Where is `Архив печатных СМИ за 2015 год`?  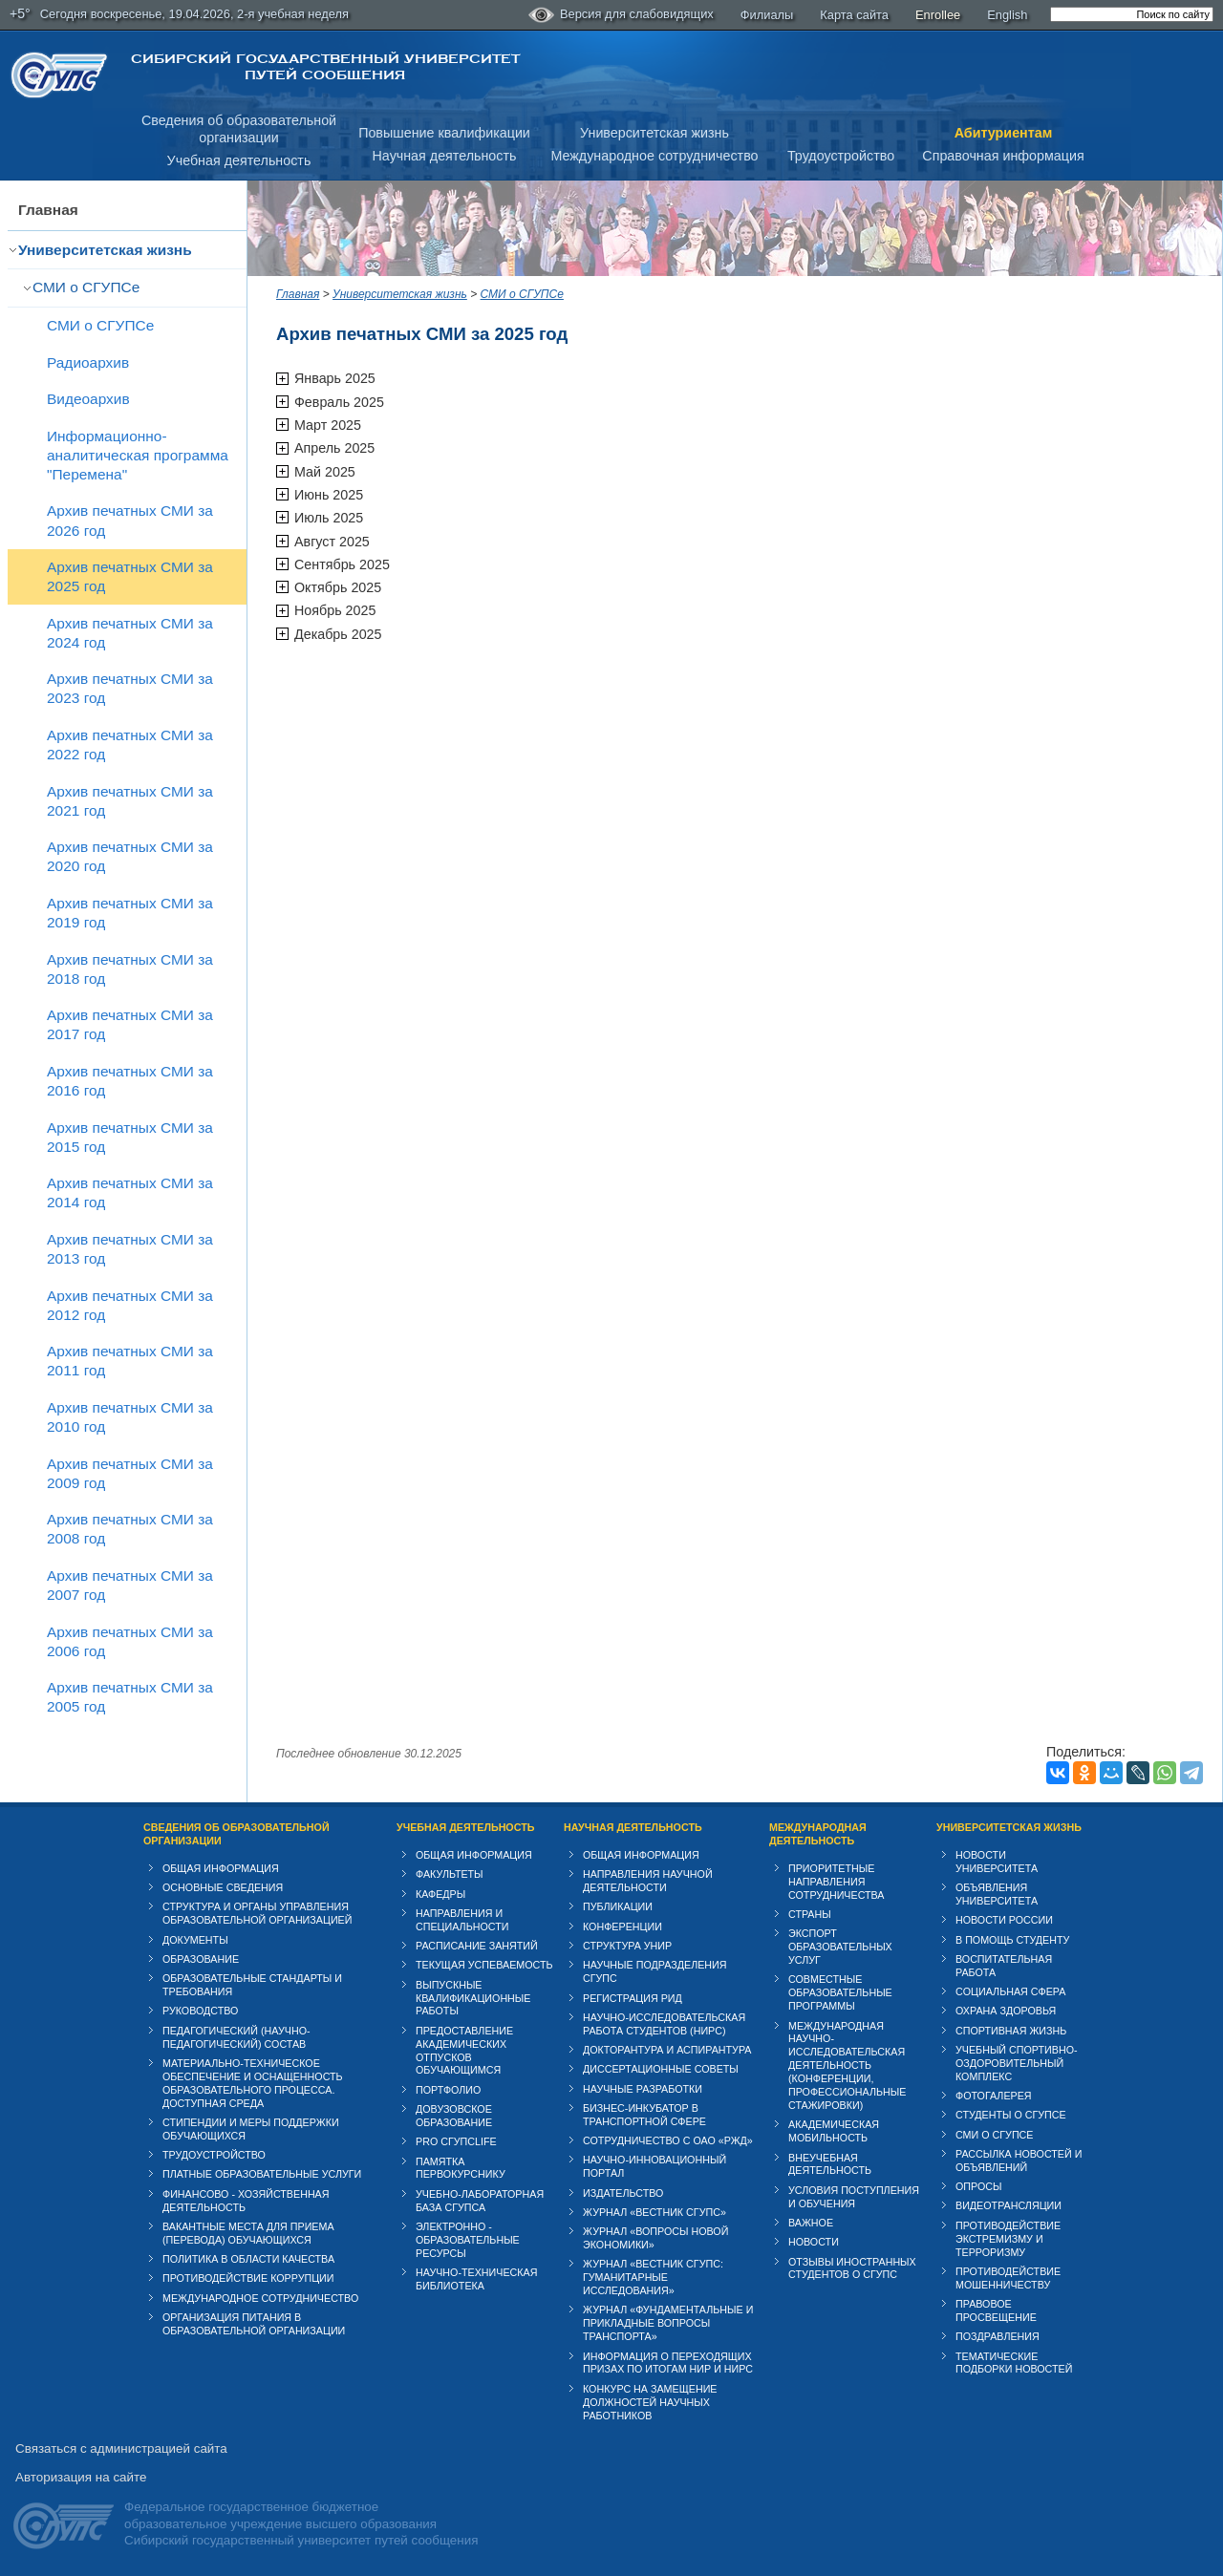 Архив печатных СМИ за 2015 год is located at coordinates (130, 1137).